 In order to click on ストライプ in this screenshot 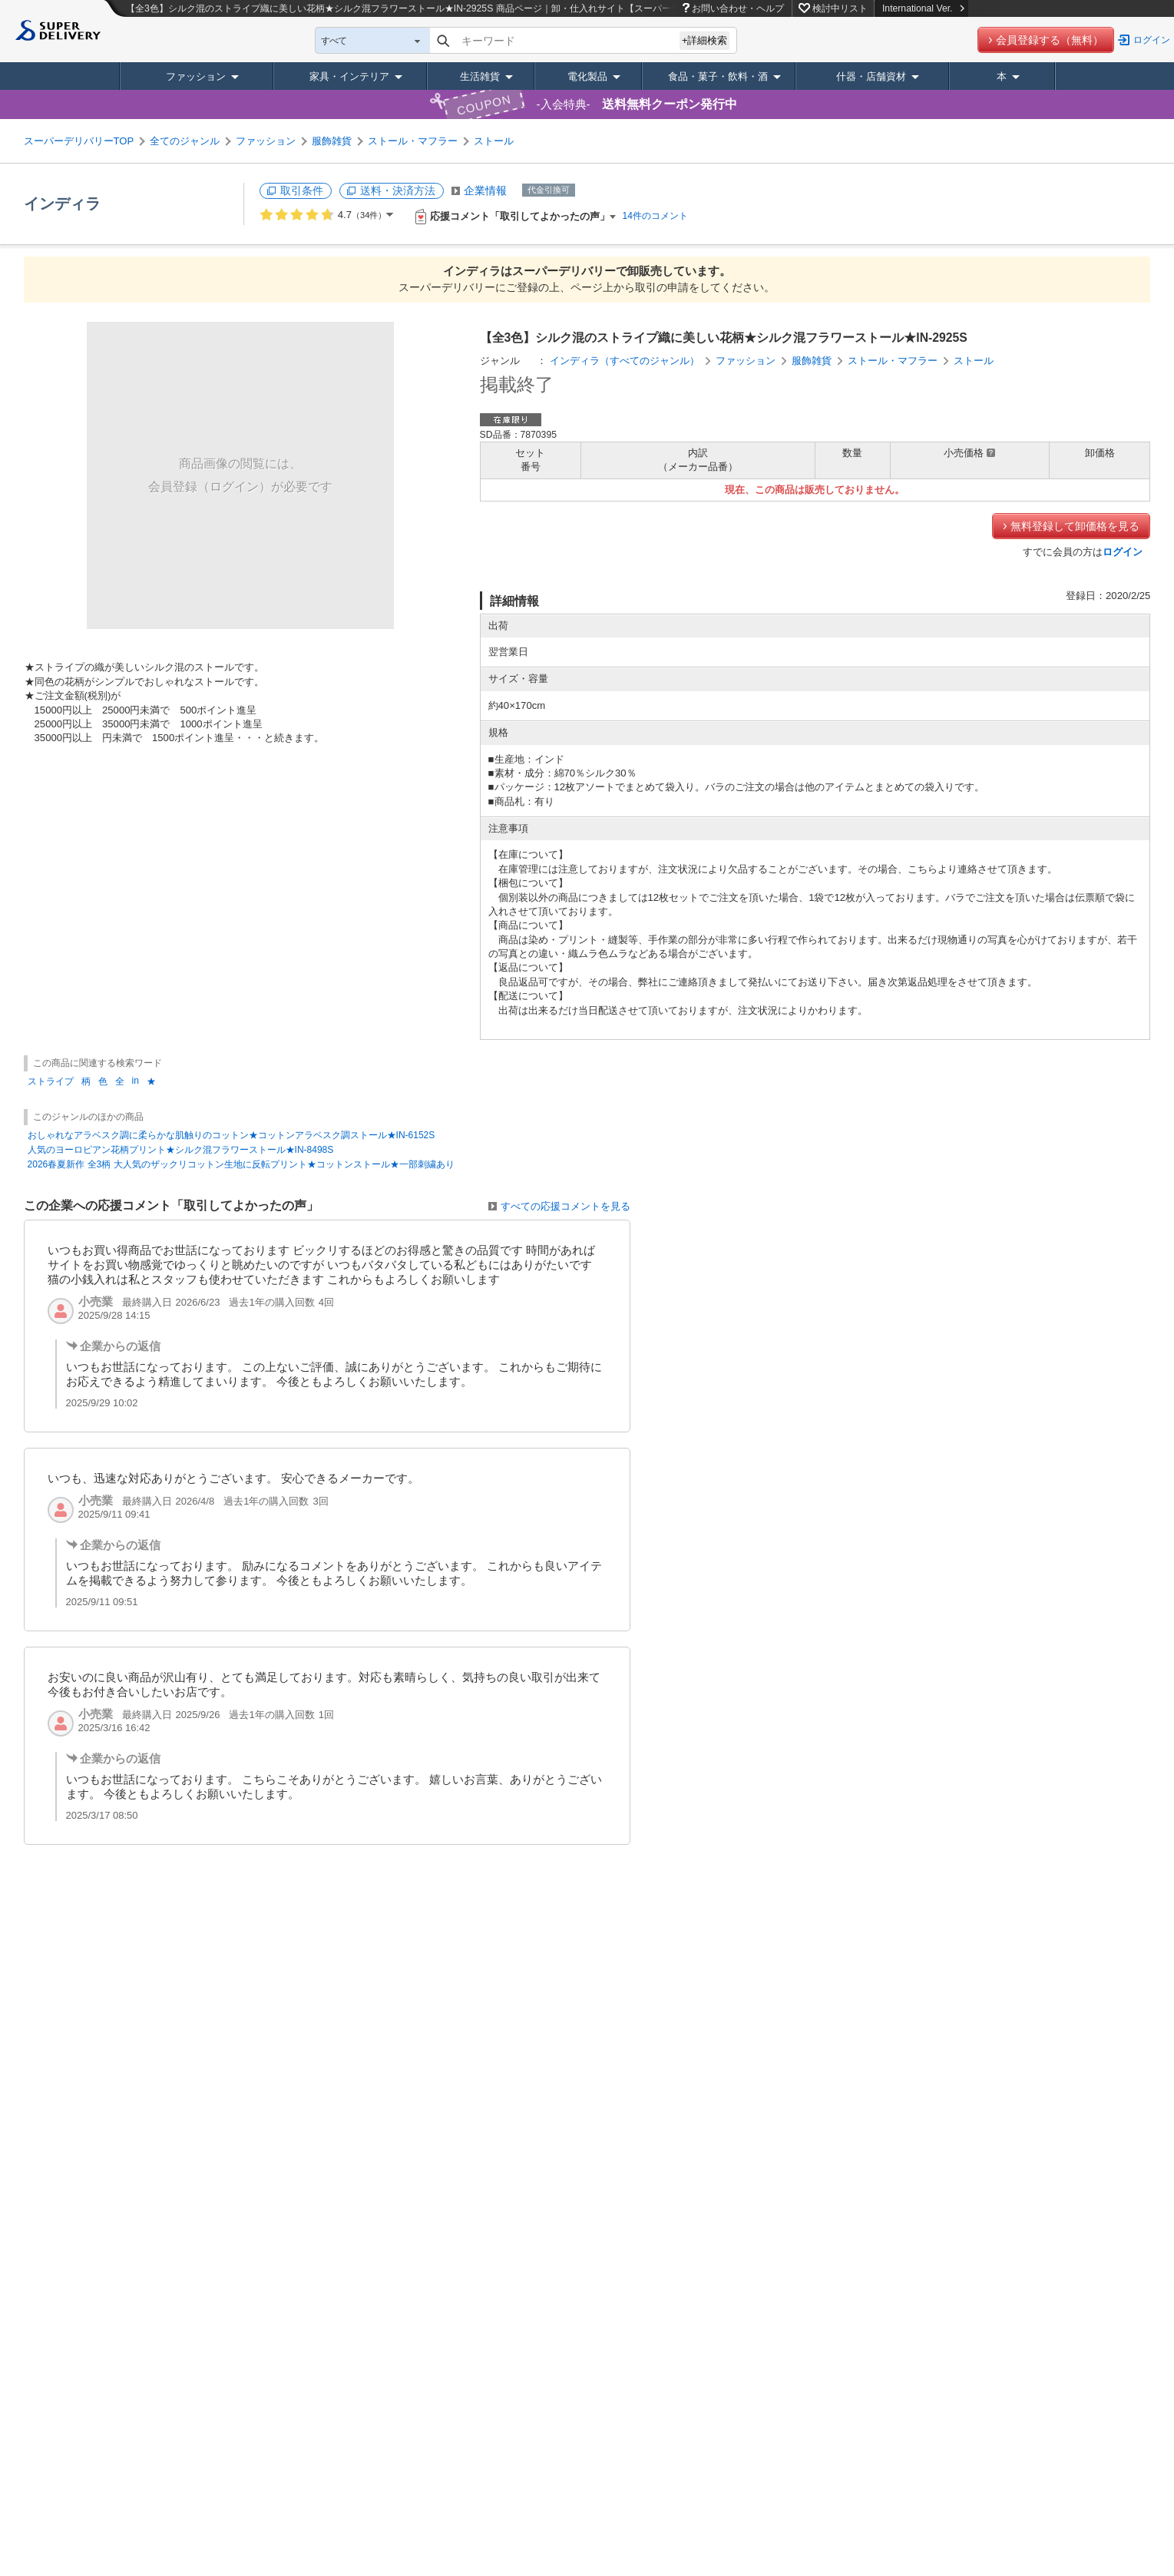, I will do `click(51, 1081)`.